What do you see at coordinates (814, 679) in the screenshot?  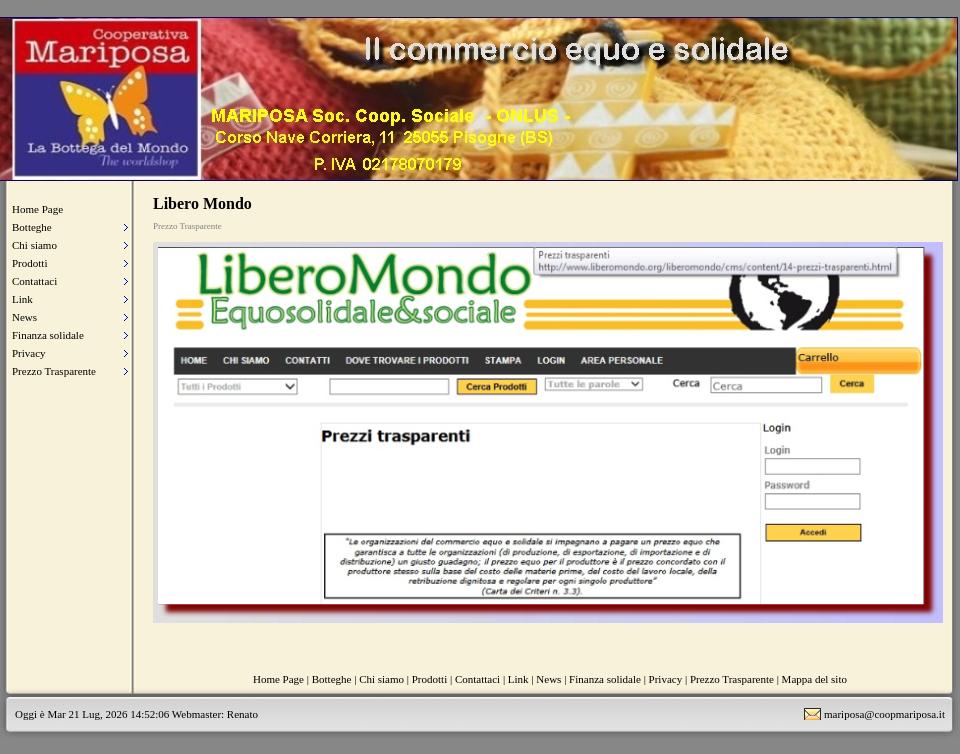 I see `Mappa del sito` at bounding box center [814, 679].